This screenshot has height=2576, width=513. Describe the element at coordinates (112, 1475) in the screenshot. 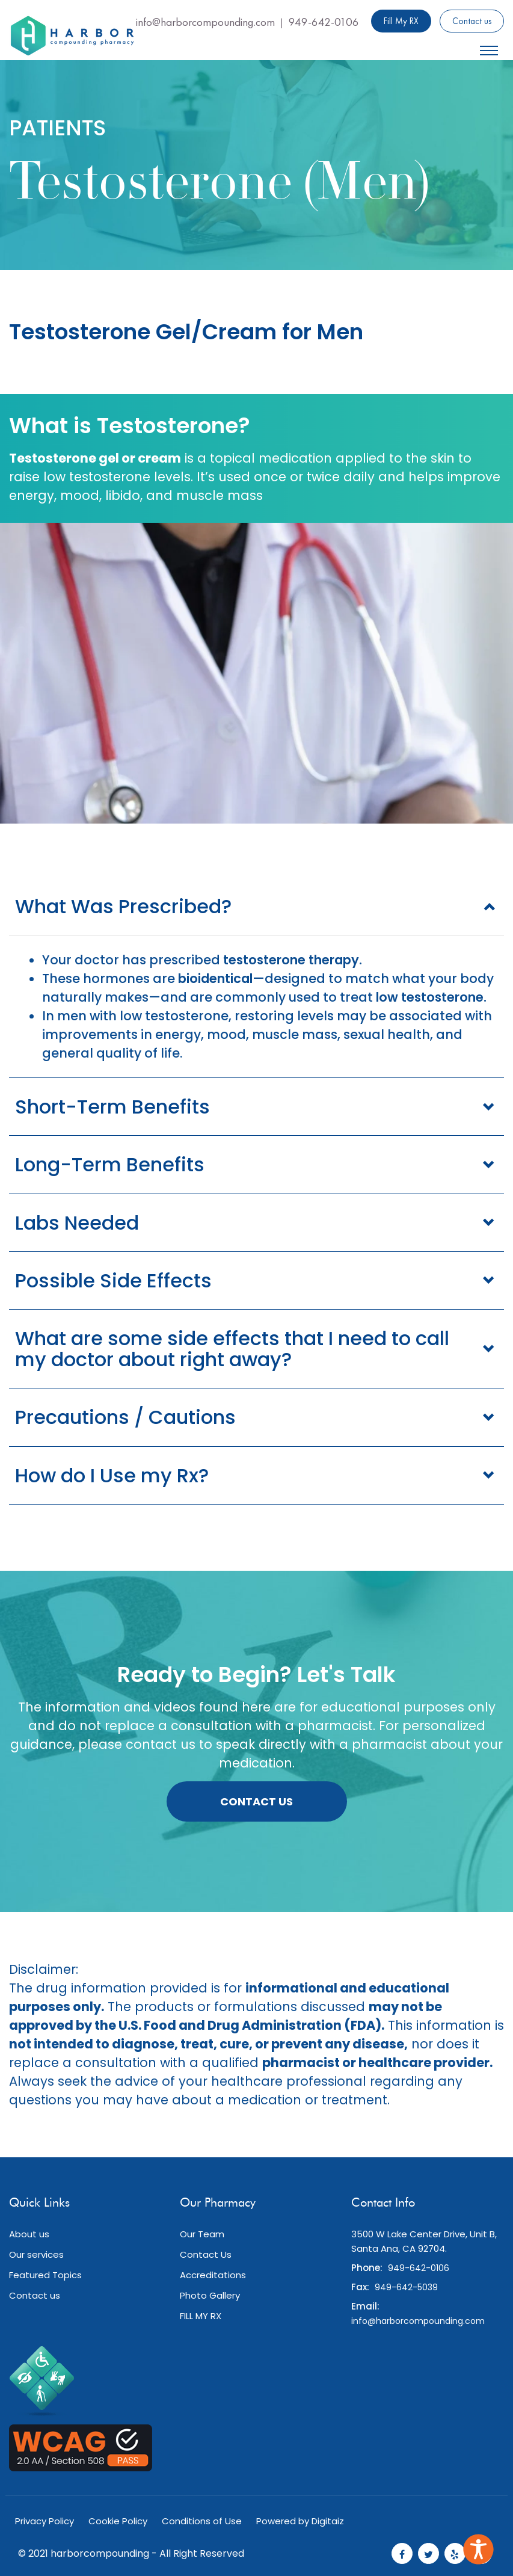

I see `How do I Use my Rx? [button]` at that location.